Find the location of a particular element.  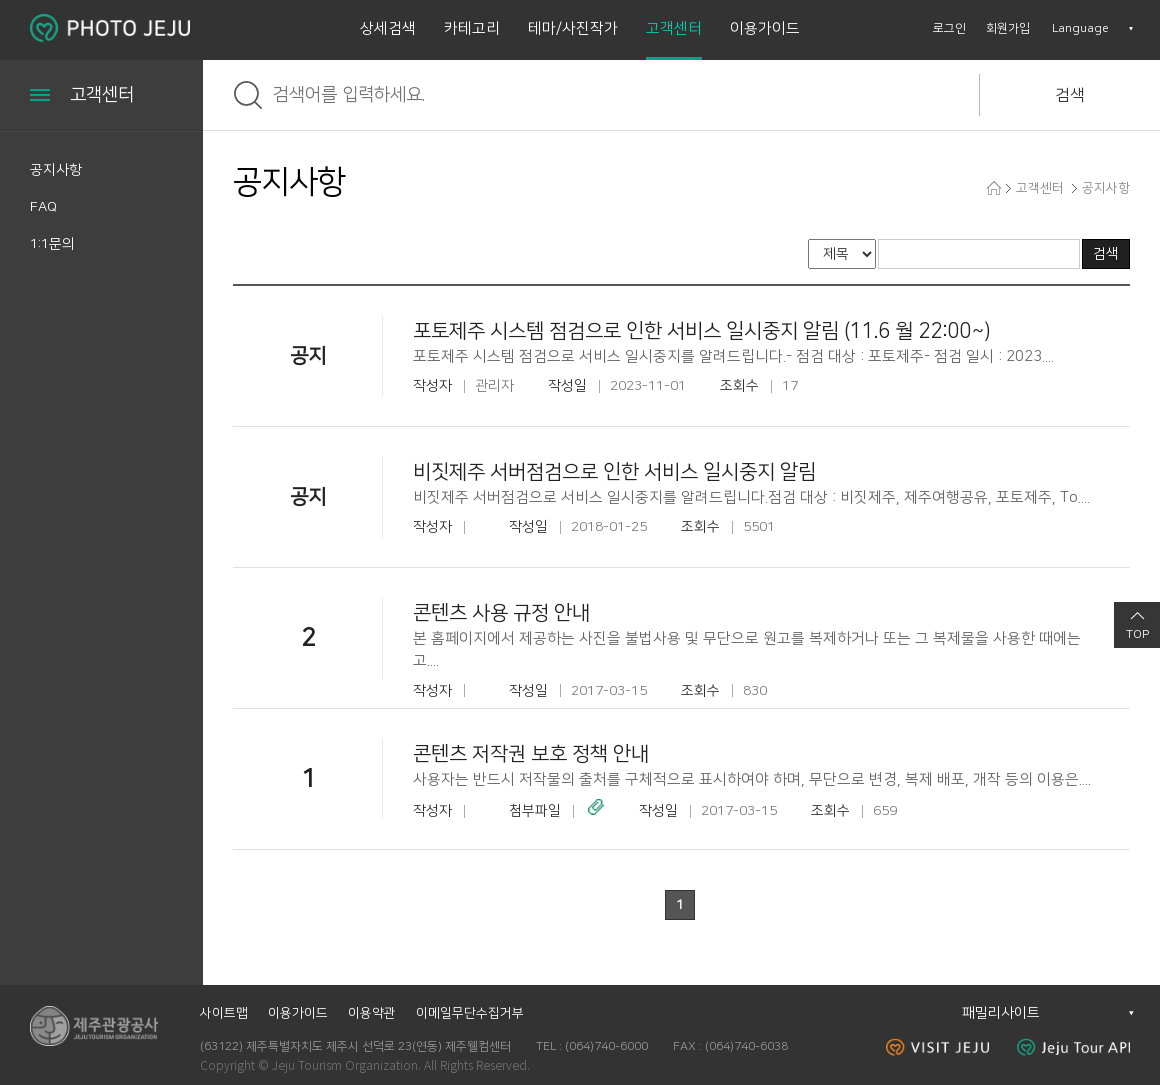

사이트맵 is located at coordinates (224, 1013).